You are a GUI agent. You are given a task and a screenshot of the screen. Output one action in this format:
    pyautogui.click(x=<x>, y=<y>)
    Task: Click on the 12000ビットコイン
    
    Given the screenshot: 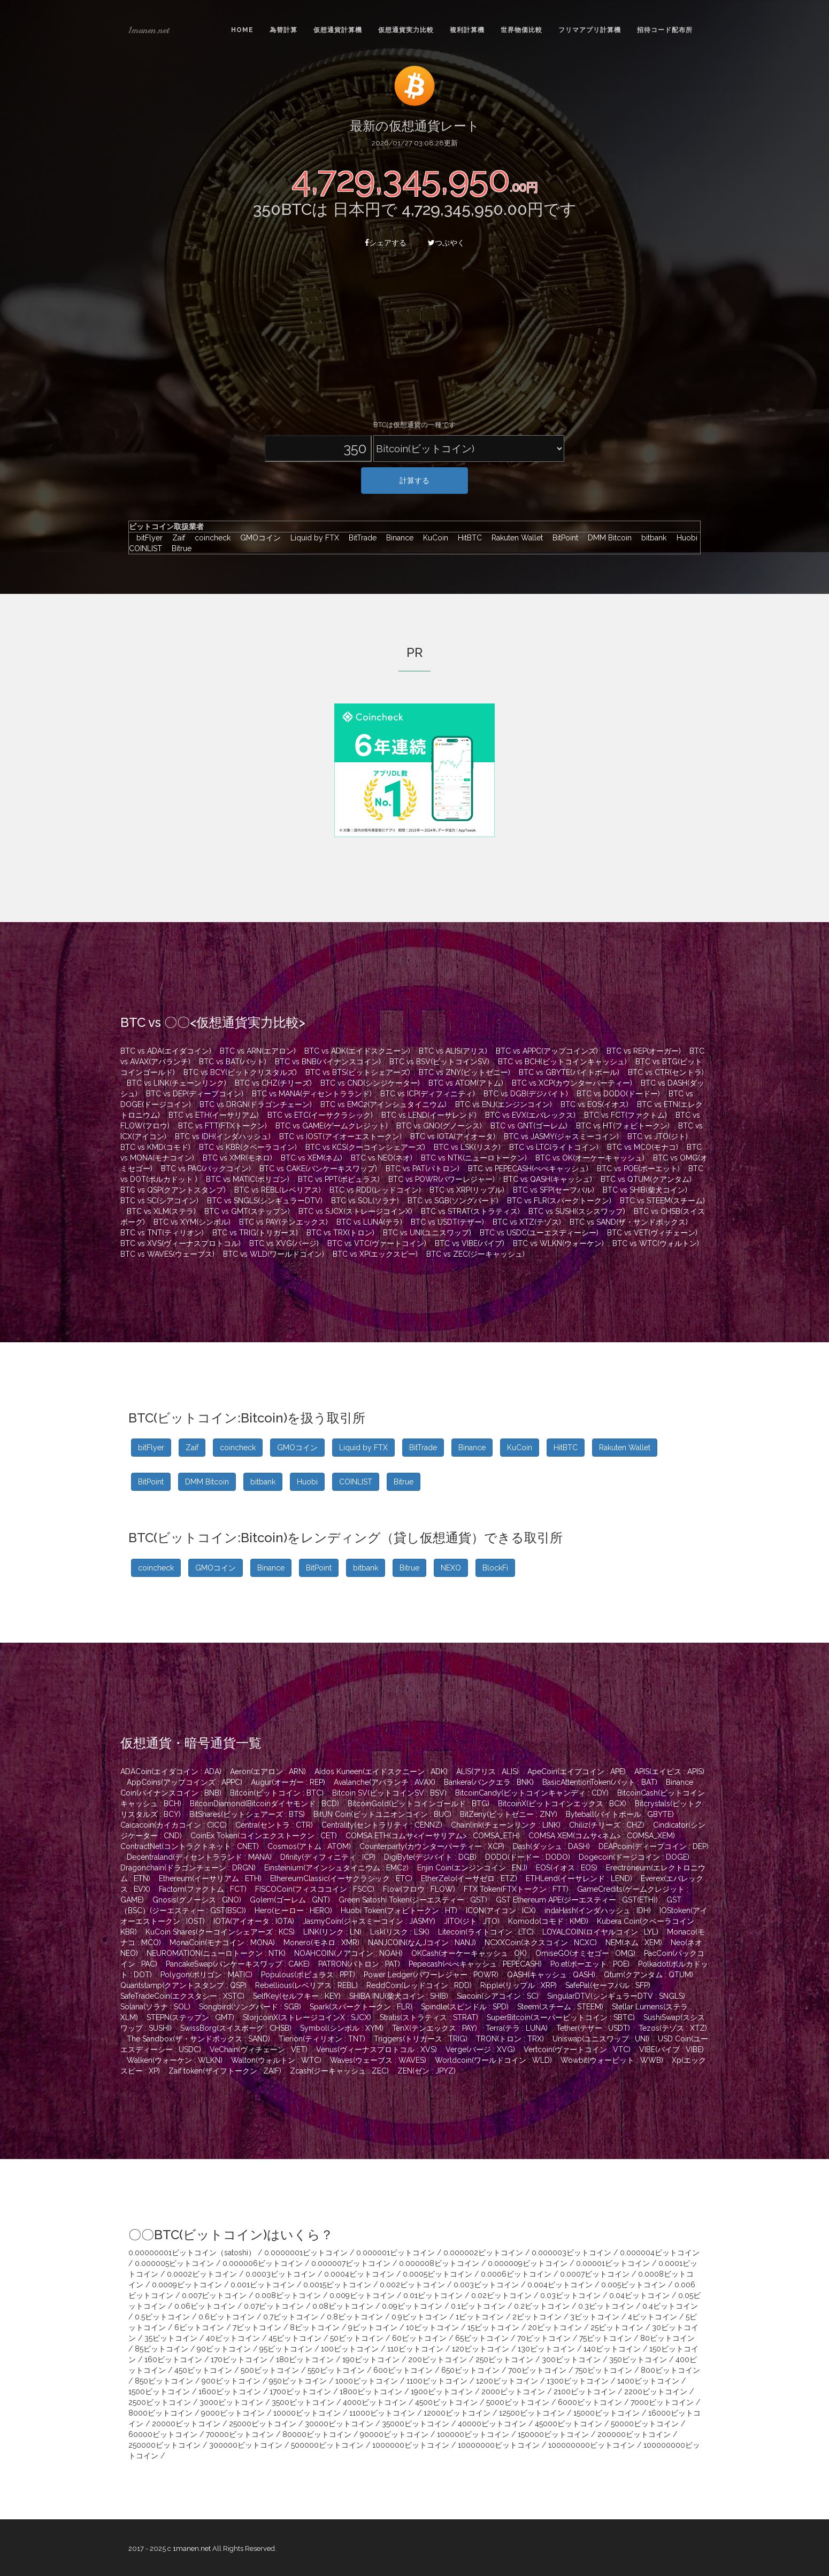 What is the action you would take?
    pyautogui.click(x=457, y=2413)
    